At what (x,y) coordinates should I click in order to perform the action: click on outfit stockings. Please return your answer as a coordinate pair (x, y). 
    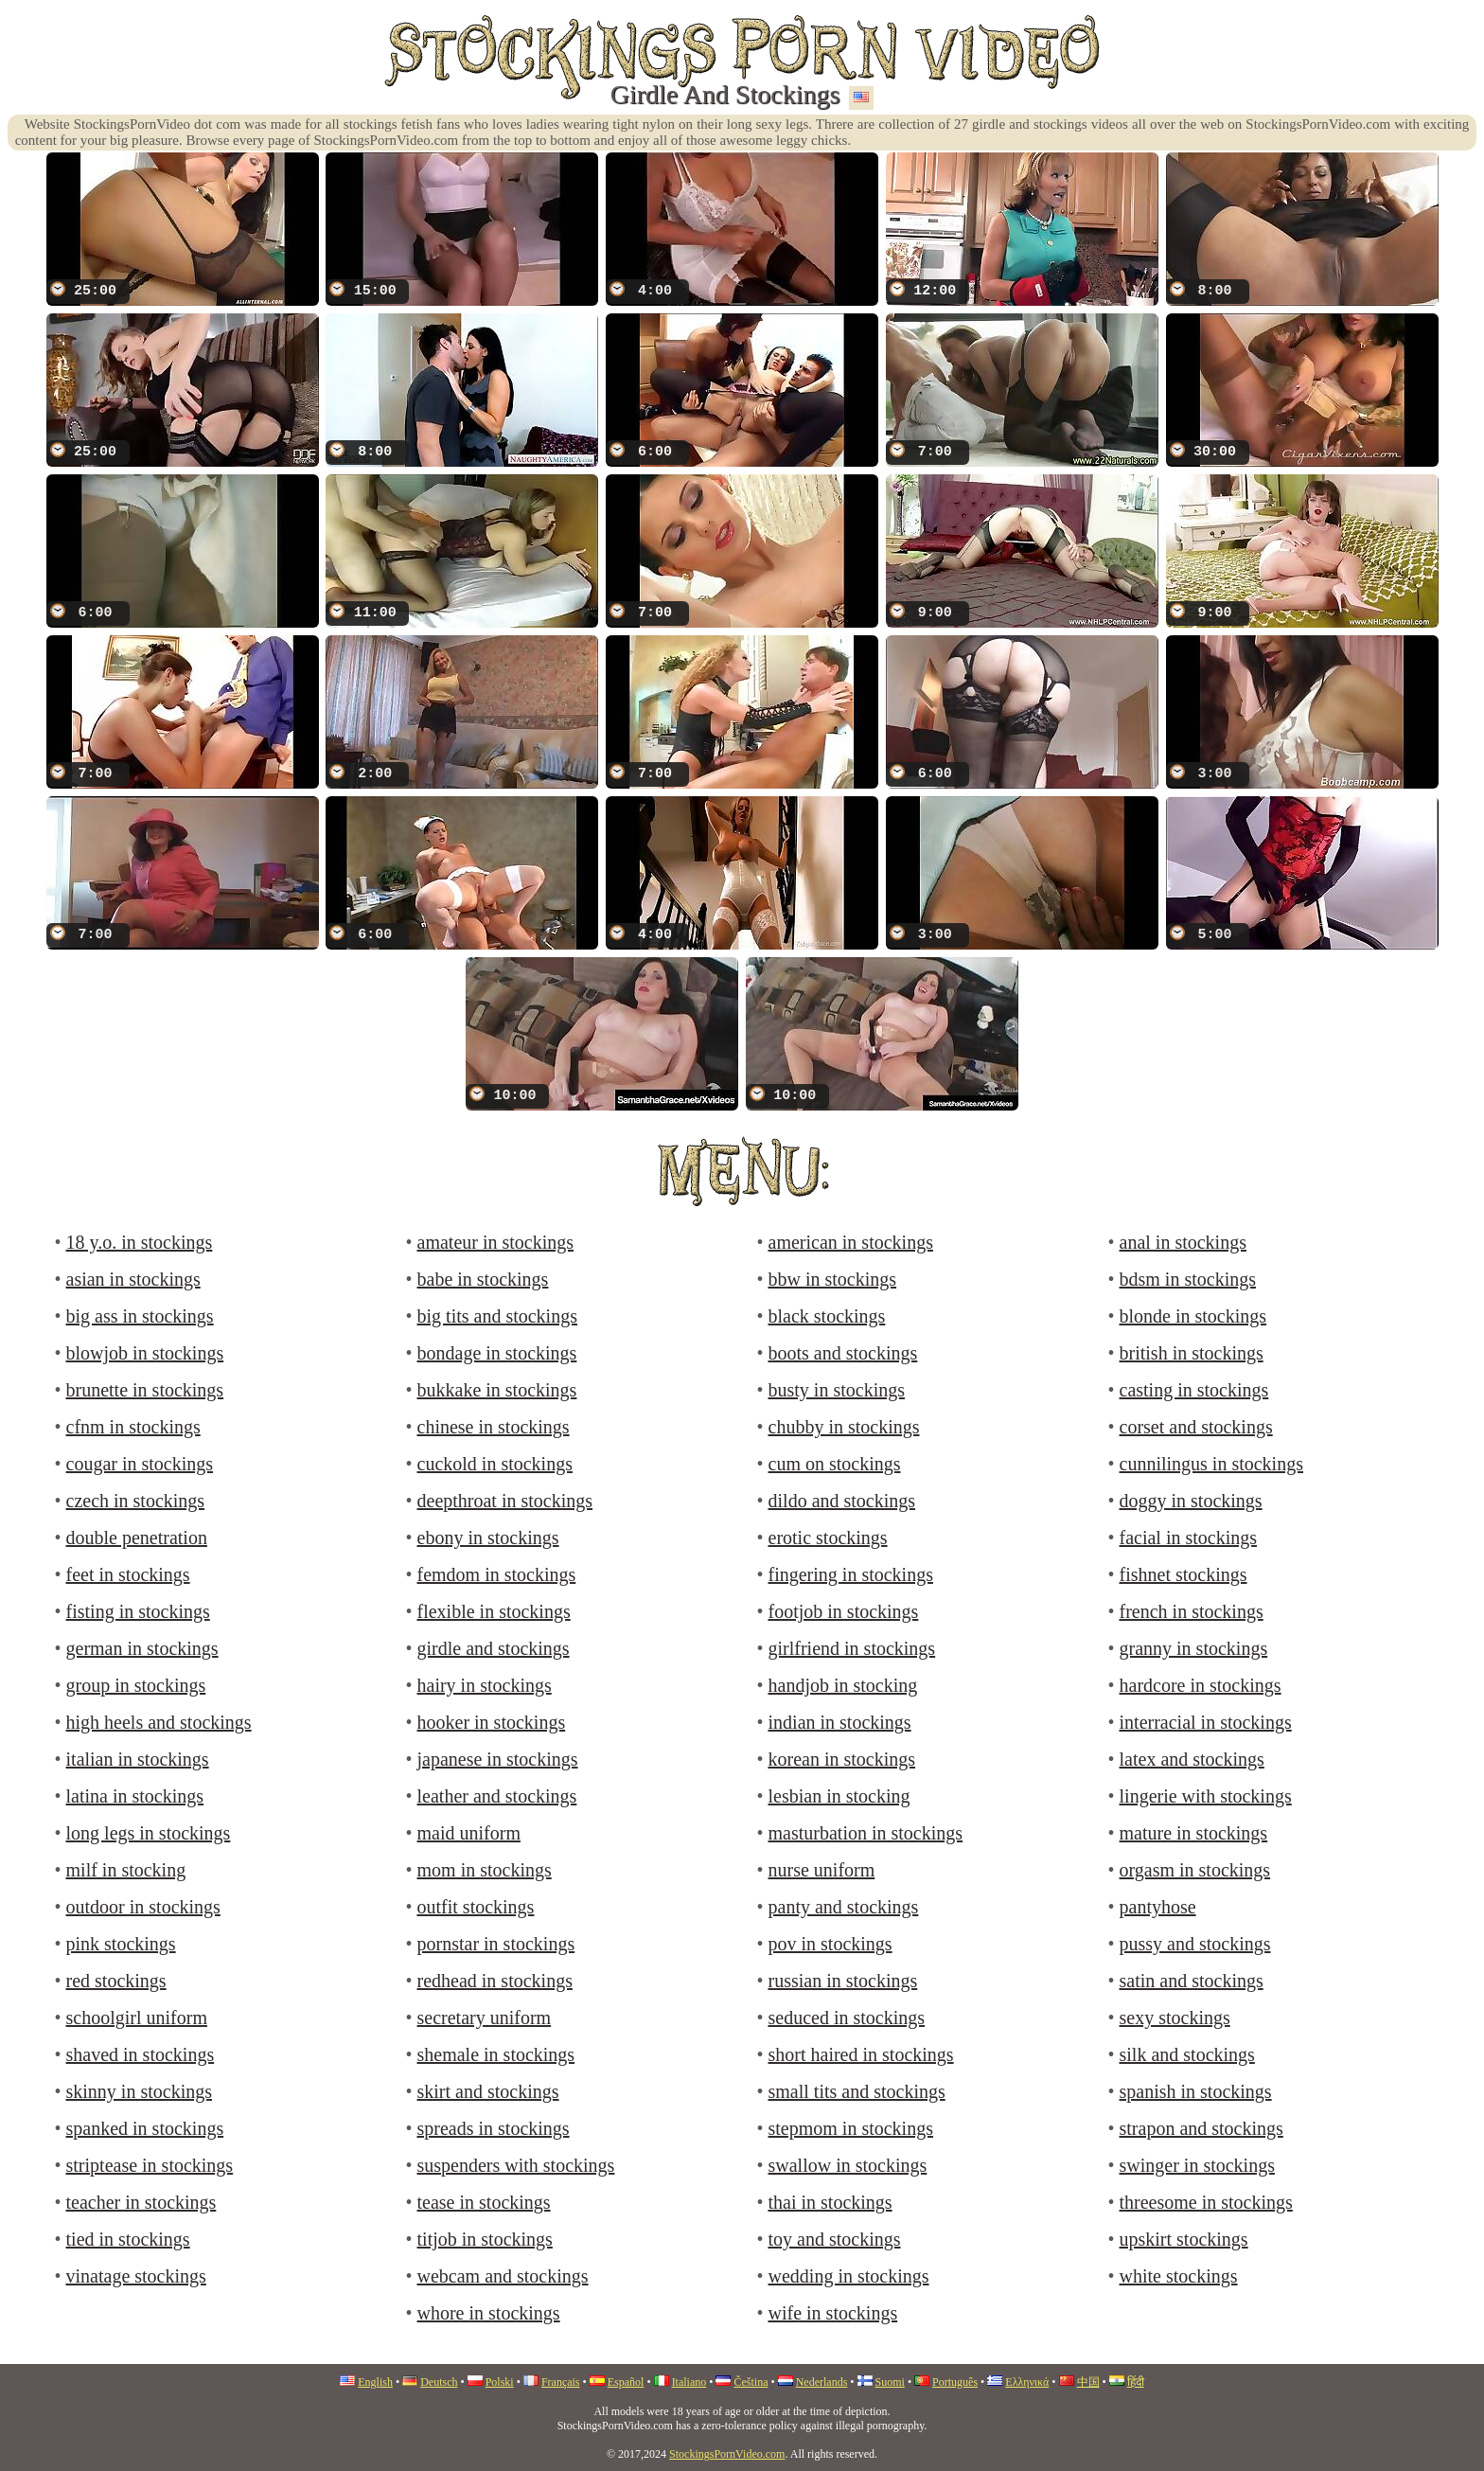
    Looking at the image, I should click on (476, 1906).